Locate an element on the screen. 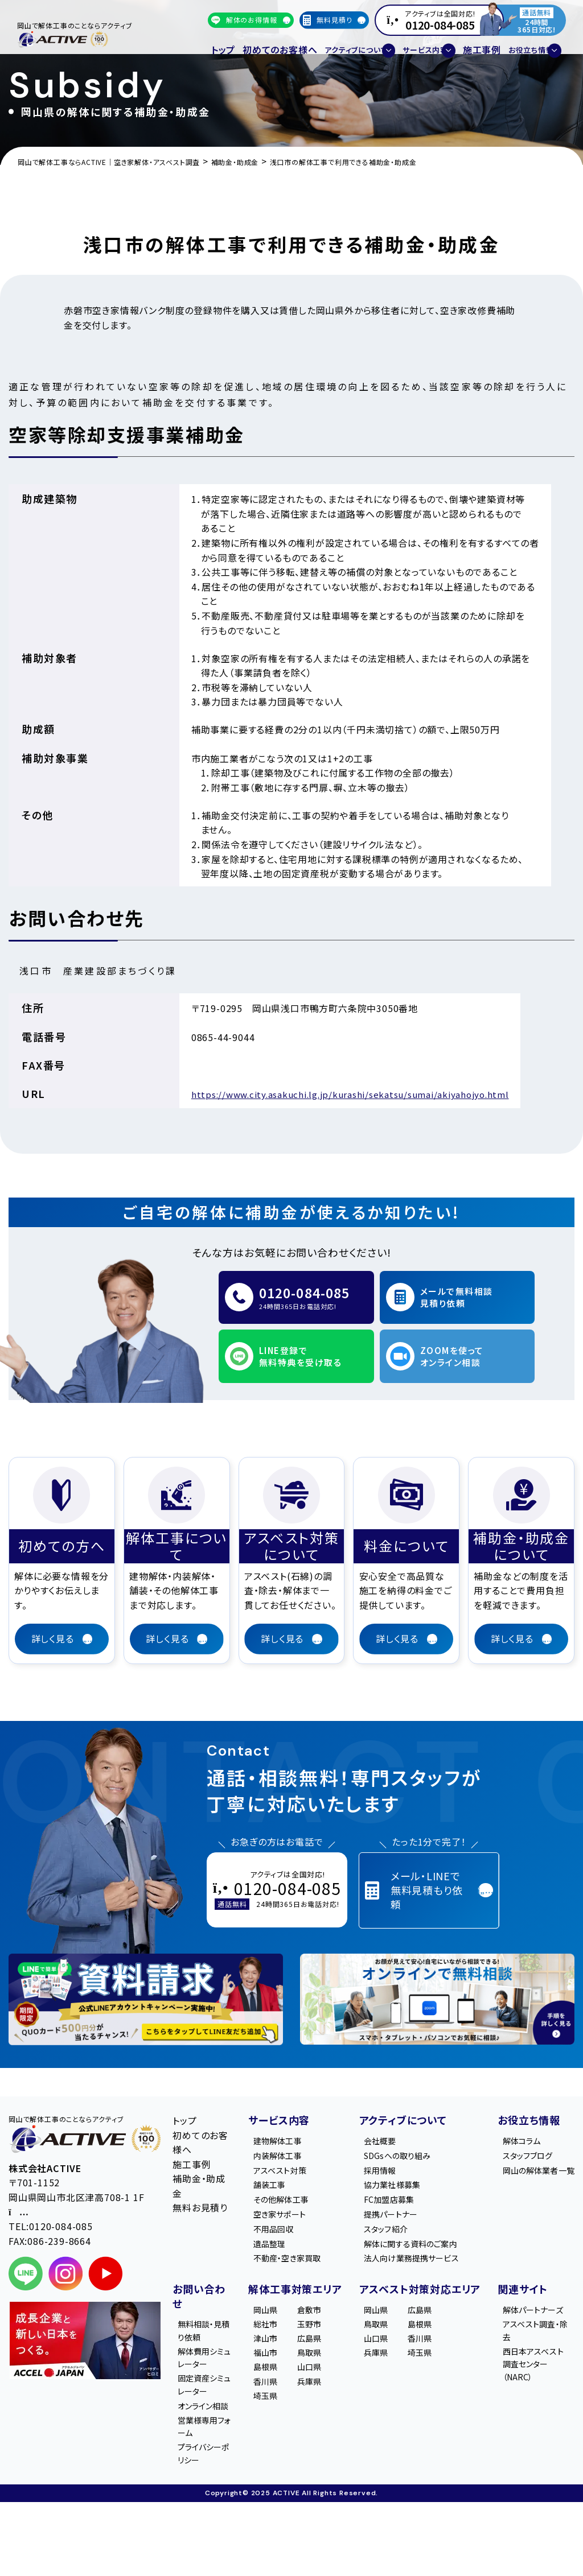 The height and width of the screenshot is (2576, 583). アスベスト対策 is located at coordinates (287, 2151).